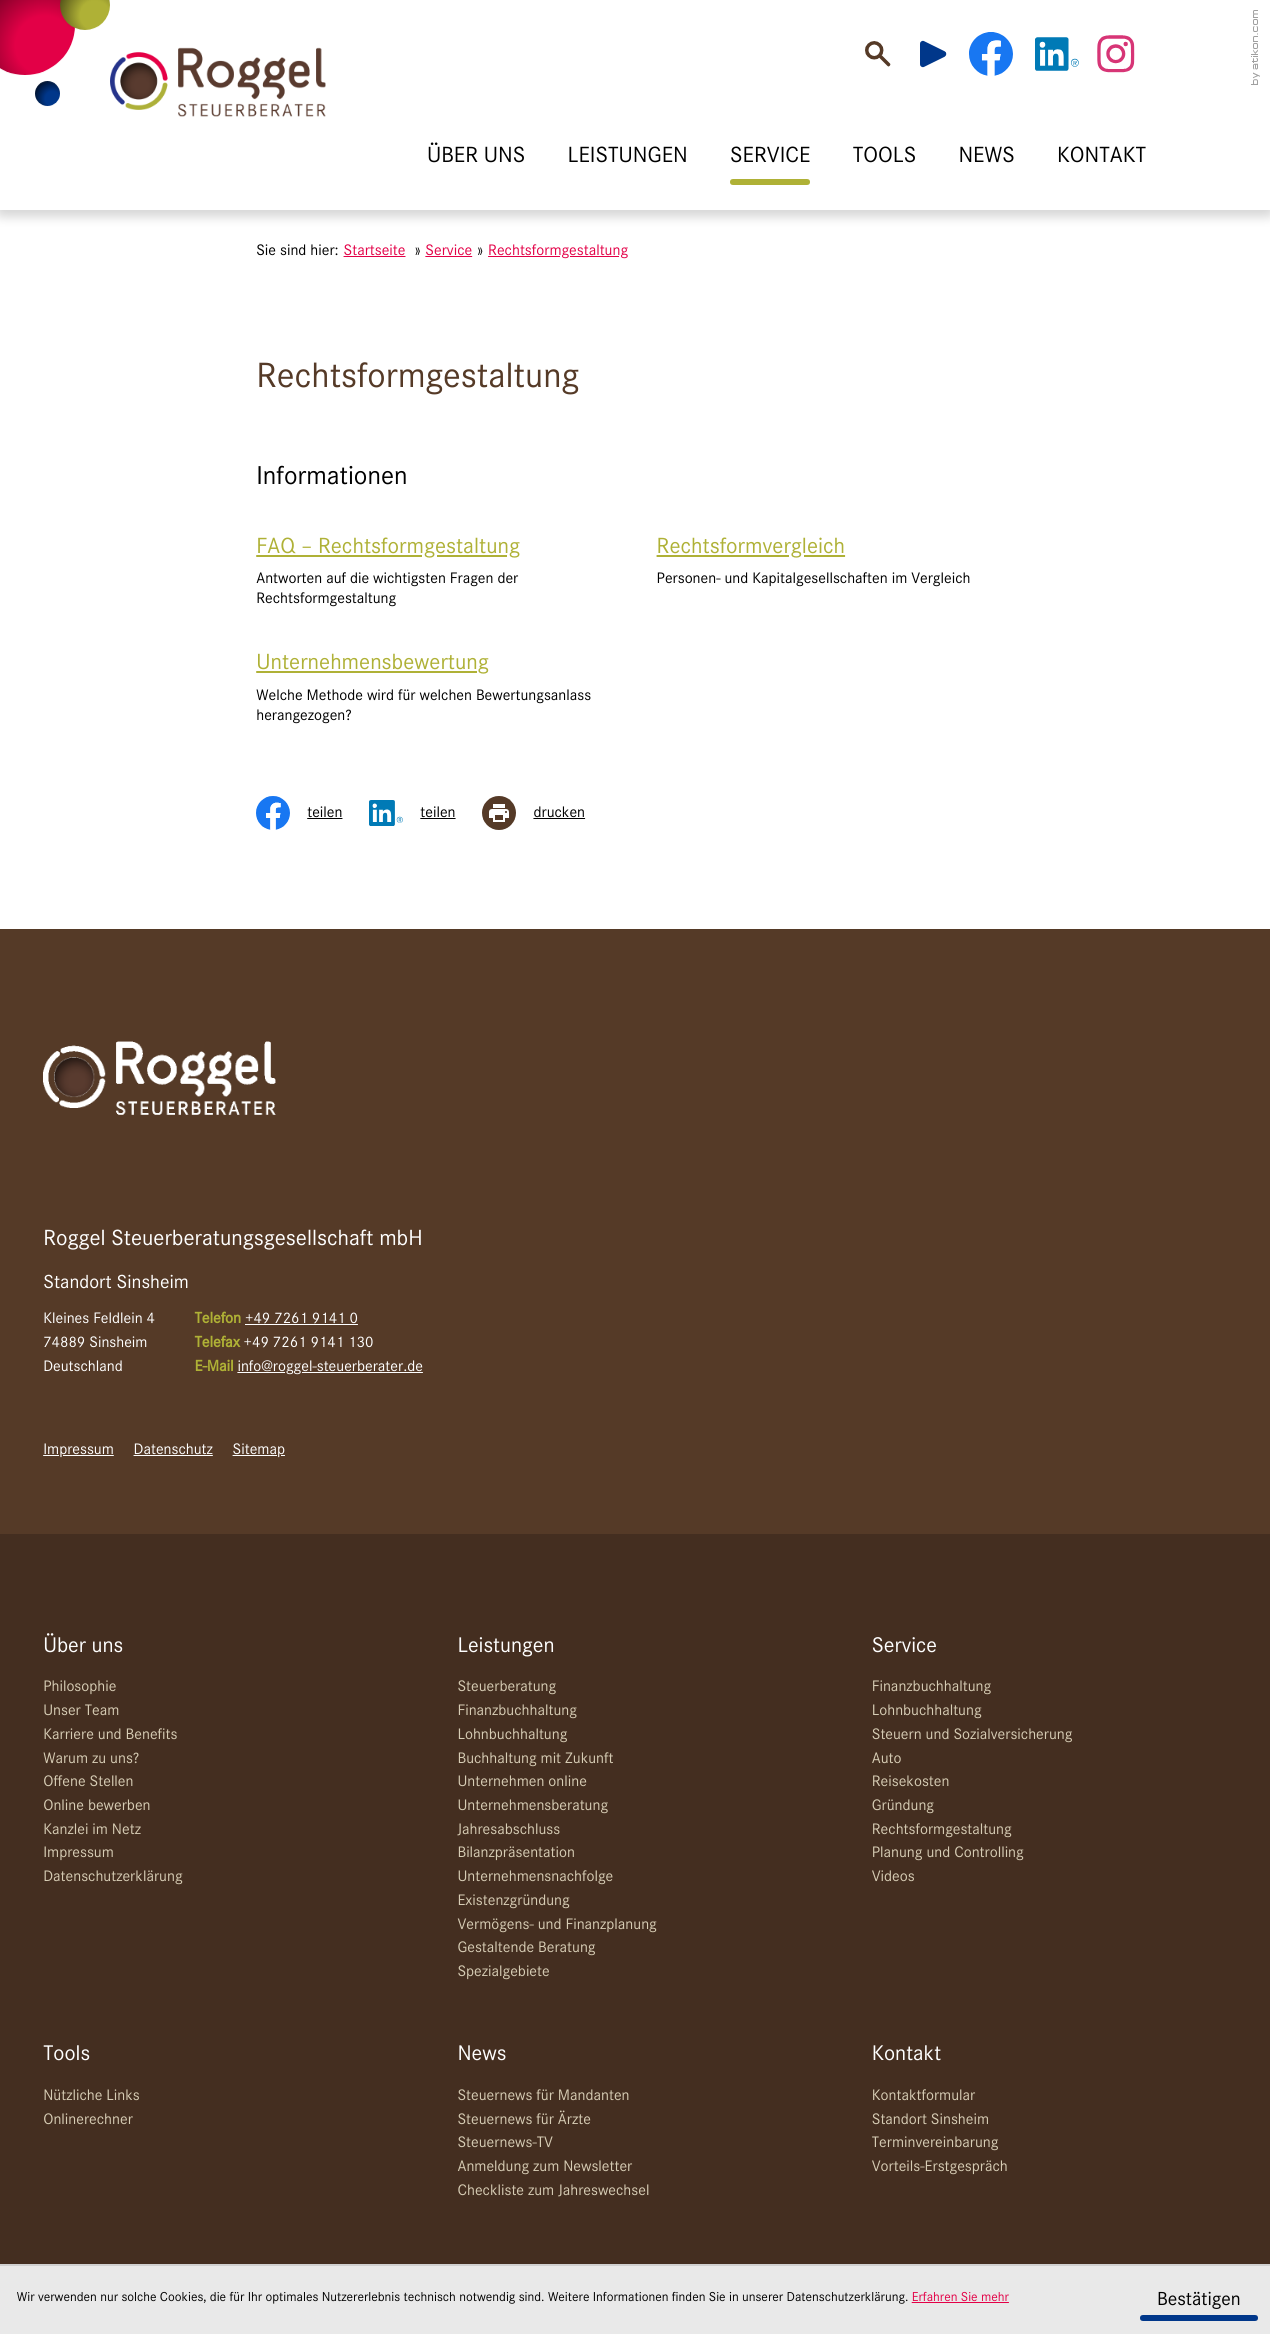 The image size is (1270, 2334). Describe the element at coordinates (330, 1367) in the screenshot. I see `info@roggel-steuerberater.de [E-Mail: info@roggel-steuerberater.de]` at that location.